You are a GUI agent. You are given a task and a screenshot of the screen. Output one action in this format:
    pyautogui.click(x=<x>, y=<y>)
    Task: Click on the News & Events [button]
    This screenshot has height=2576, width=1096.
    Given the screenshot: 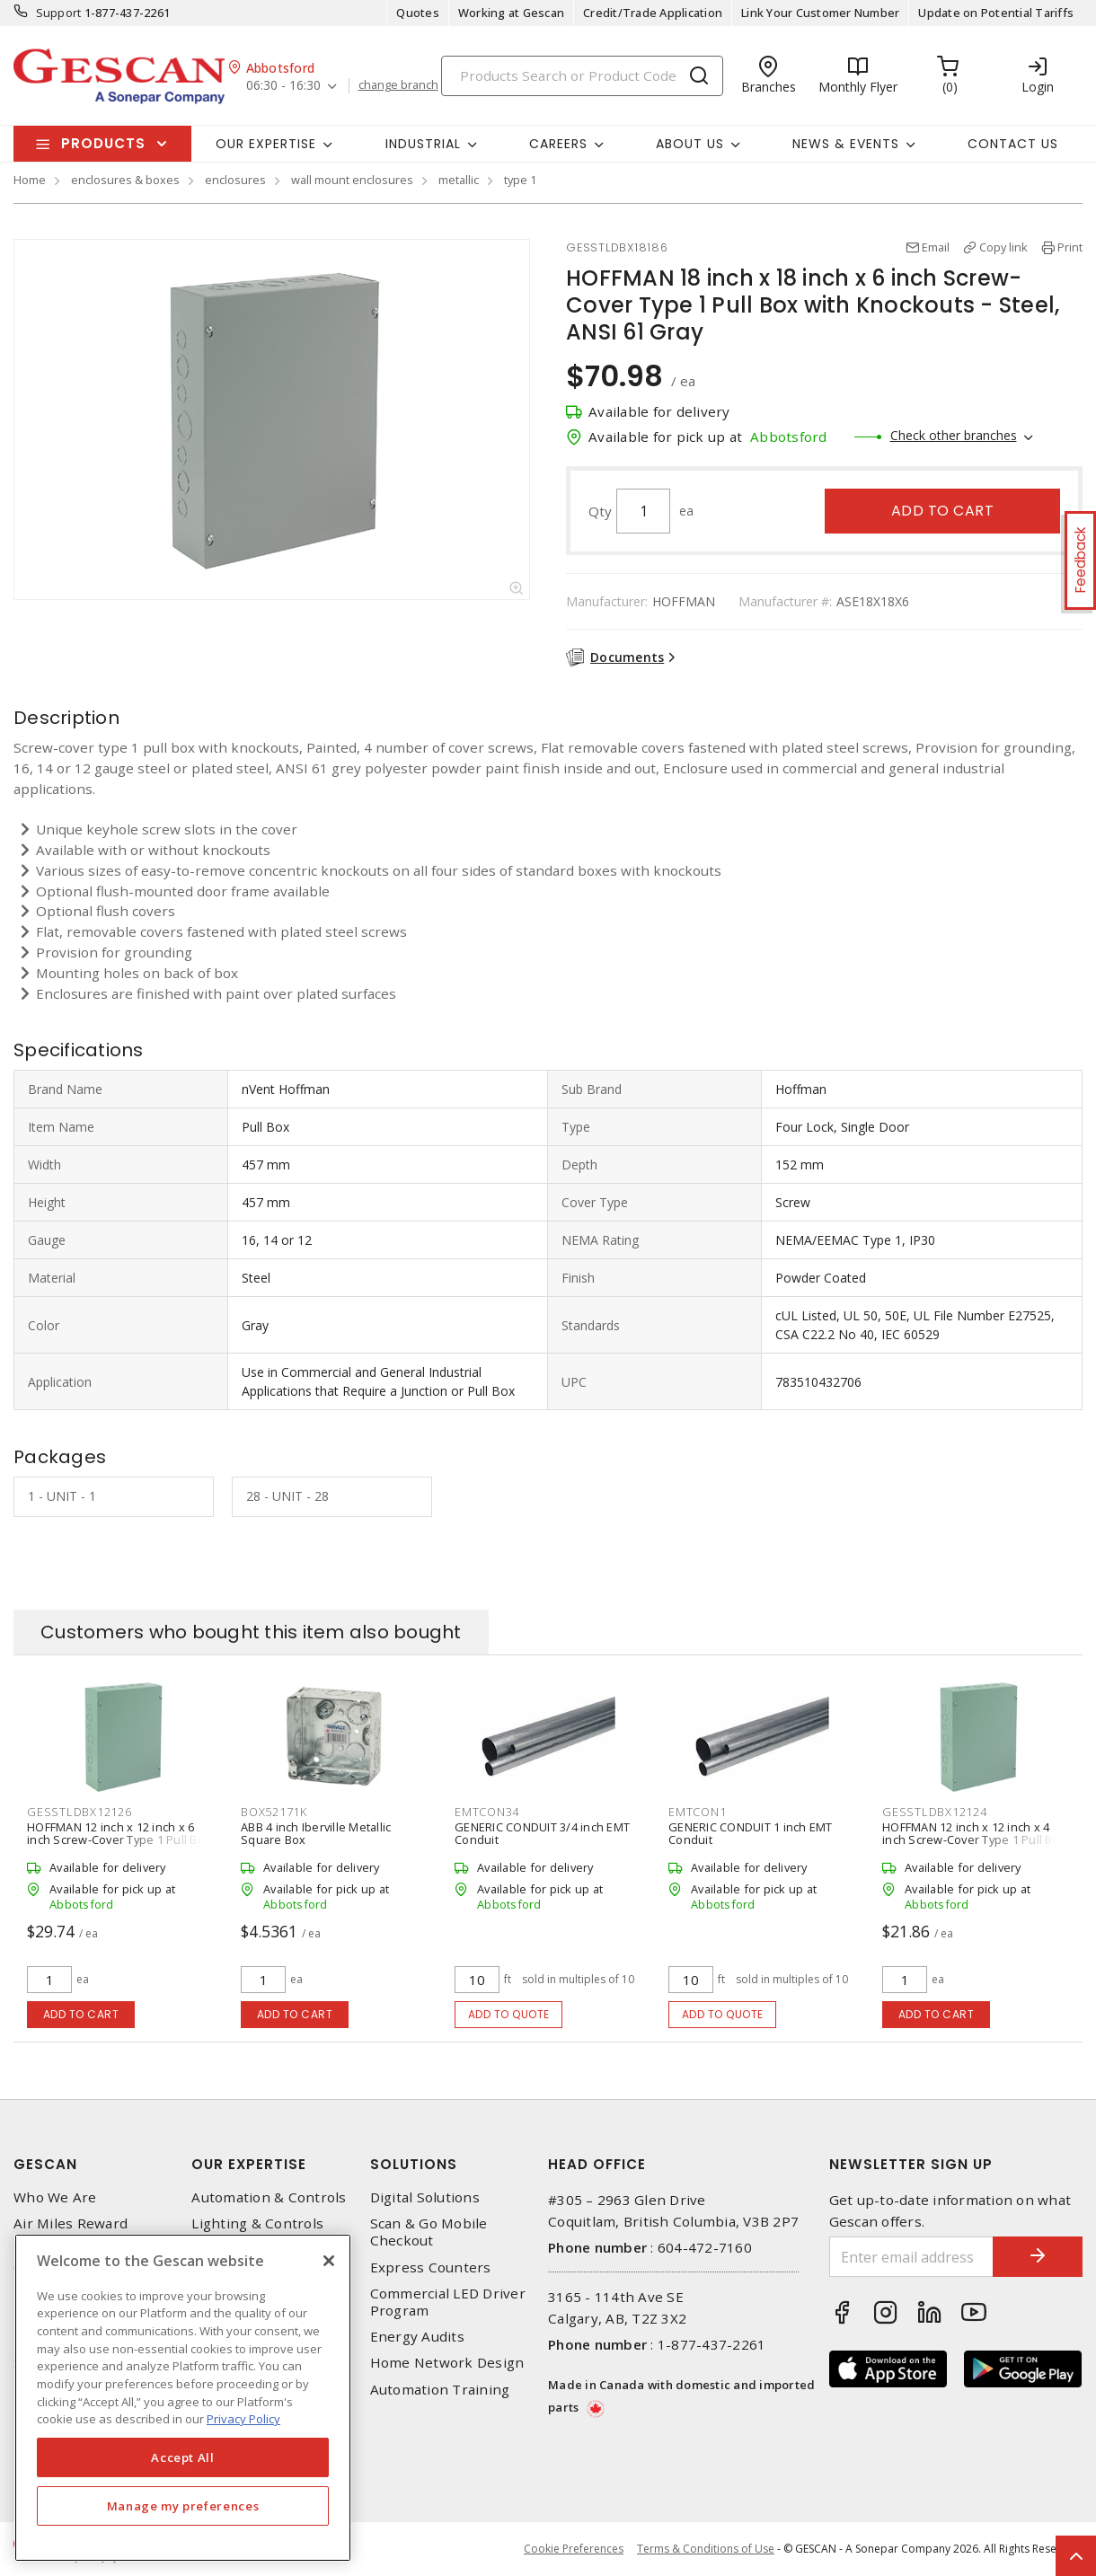 What is the action you would take?
    pyautogui.click(x=845, y=144)
    